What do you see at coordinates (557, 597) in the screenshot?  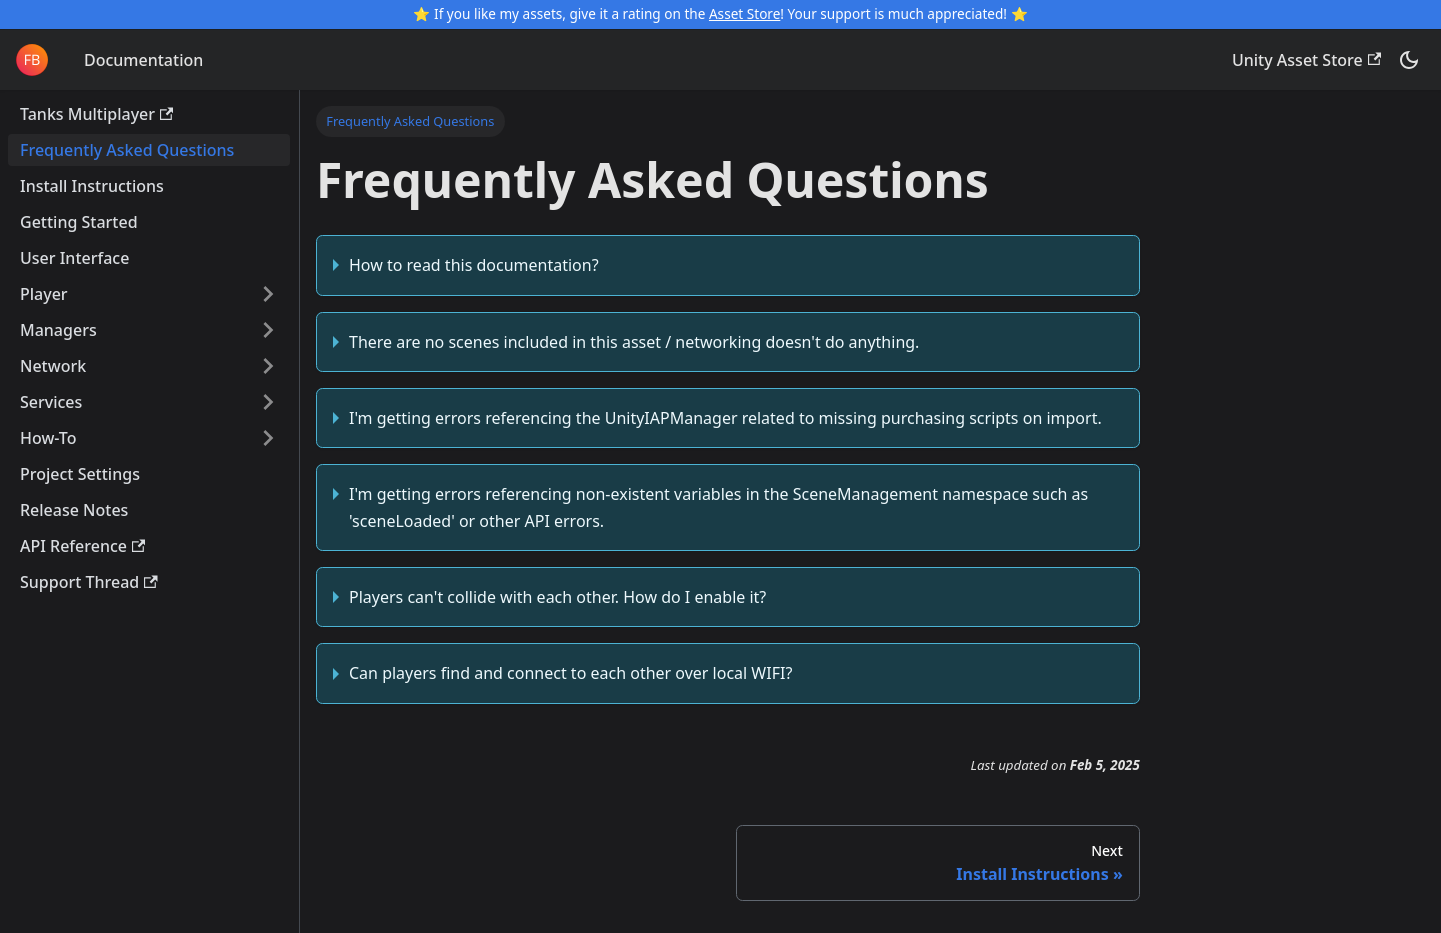 I see `Players can't collide with each other. How do I enable it?` at bounding box center [557, 597].